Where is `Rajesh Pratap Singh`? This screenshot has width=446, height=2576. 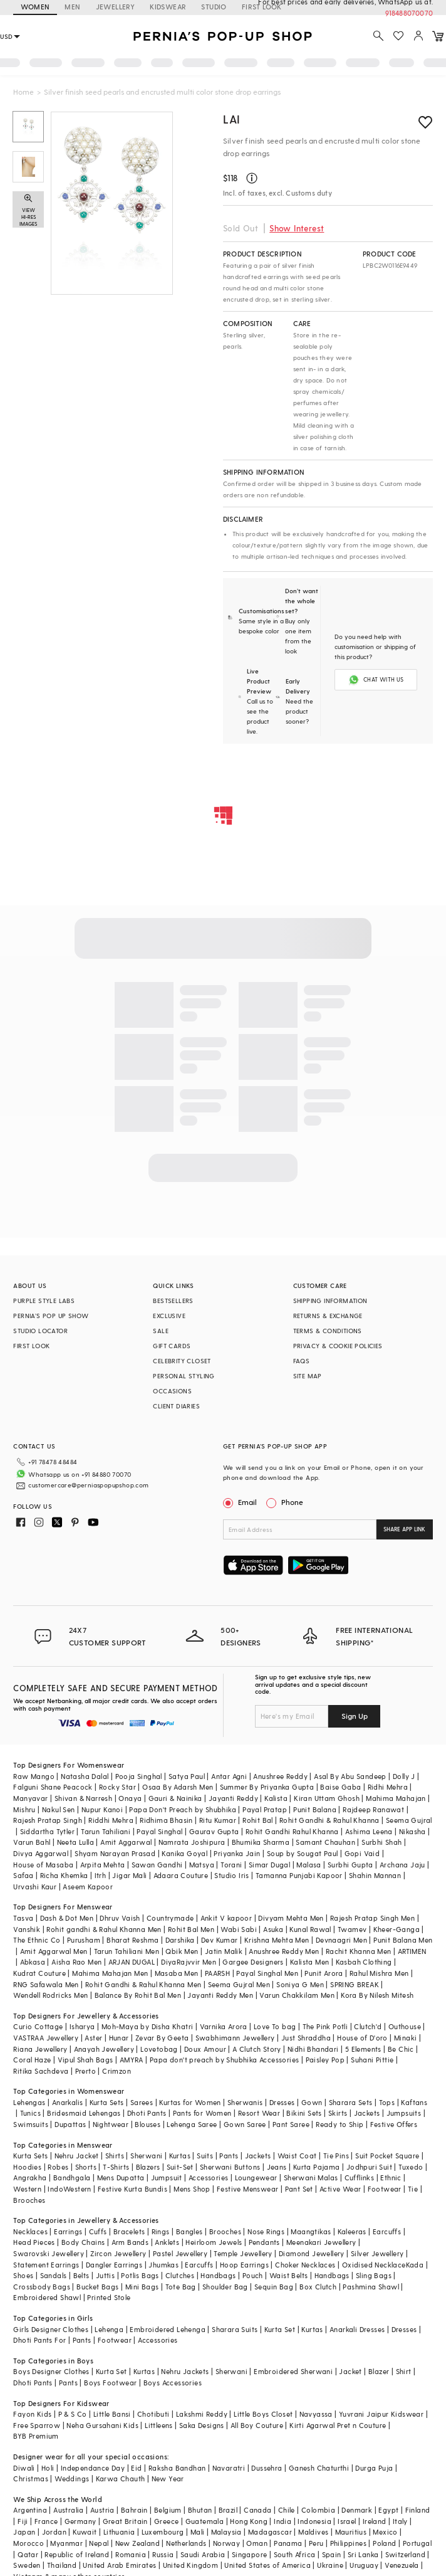
Rajesh Pratap Singh is located at coordinates (47, 1820).